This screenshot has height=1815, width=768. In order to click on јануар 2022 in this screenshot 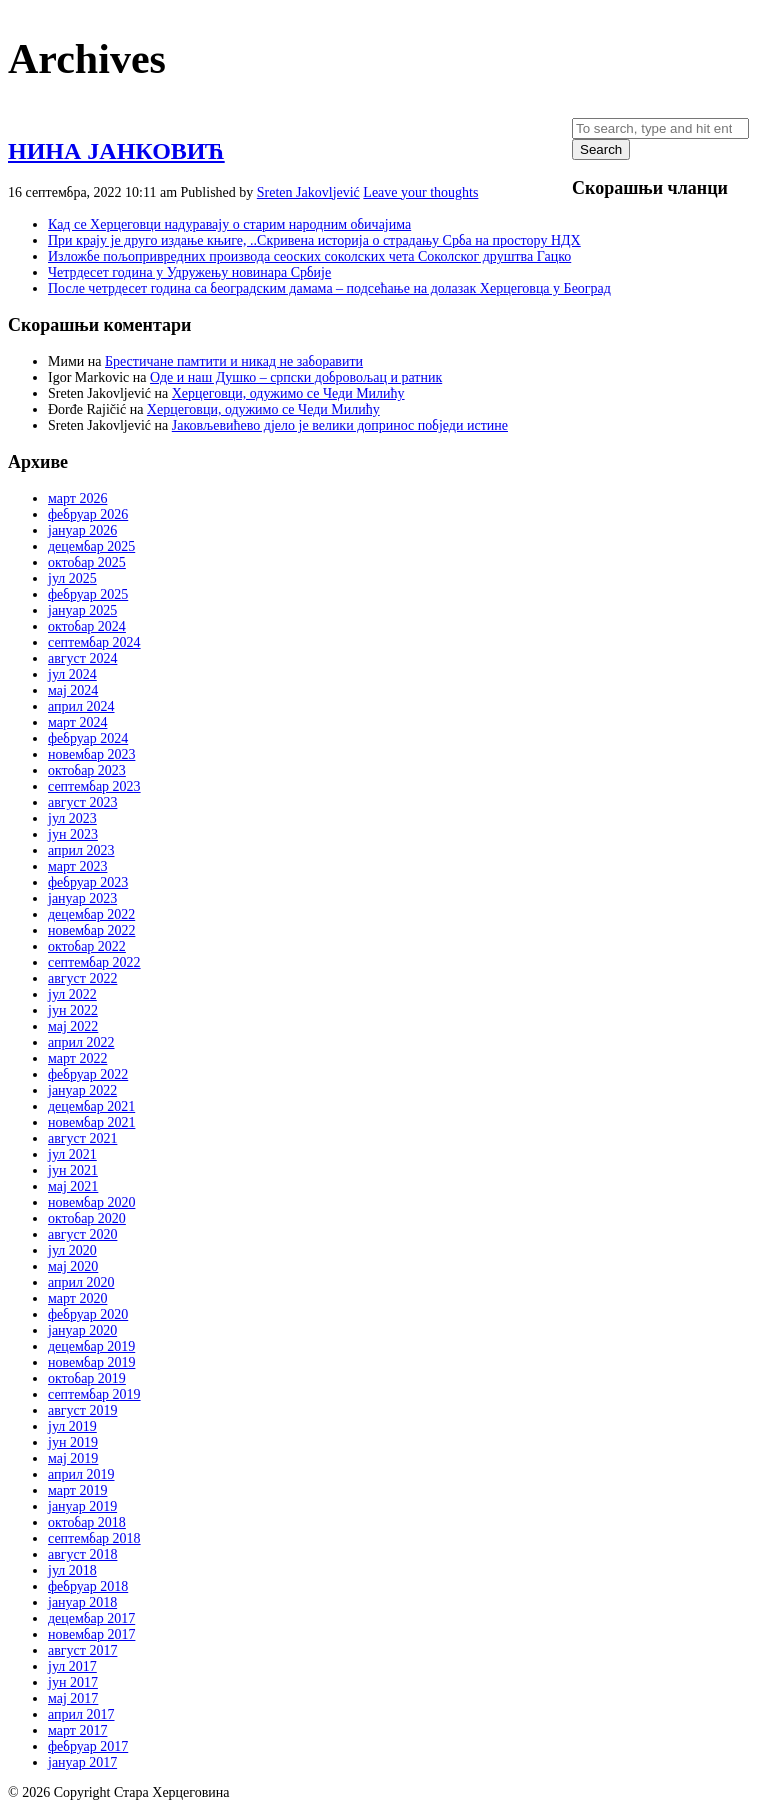, I will do `click(82, 1090)`.